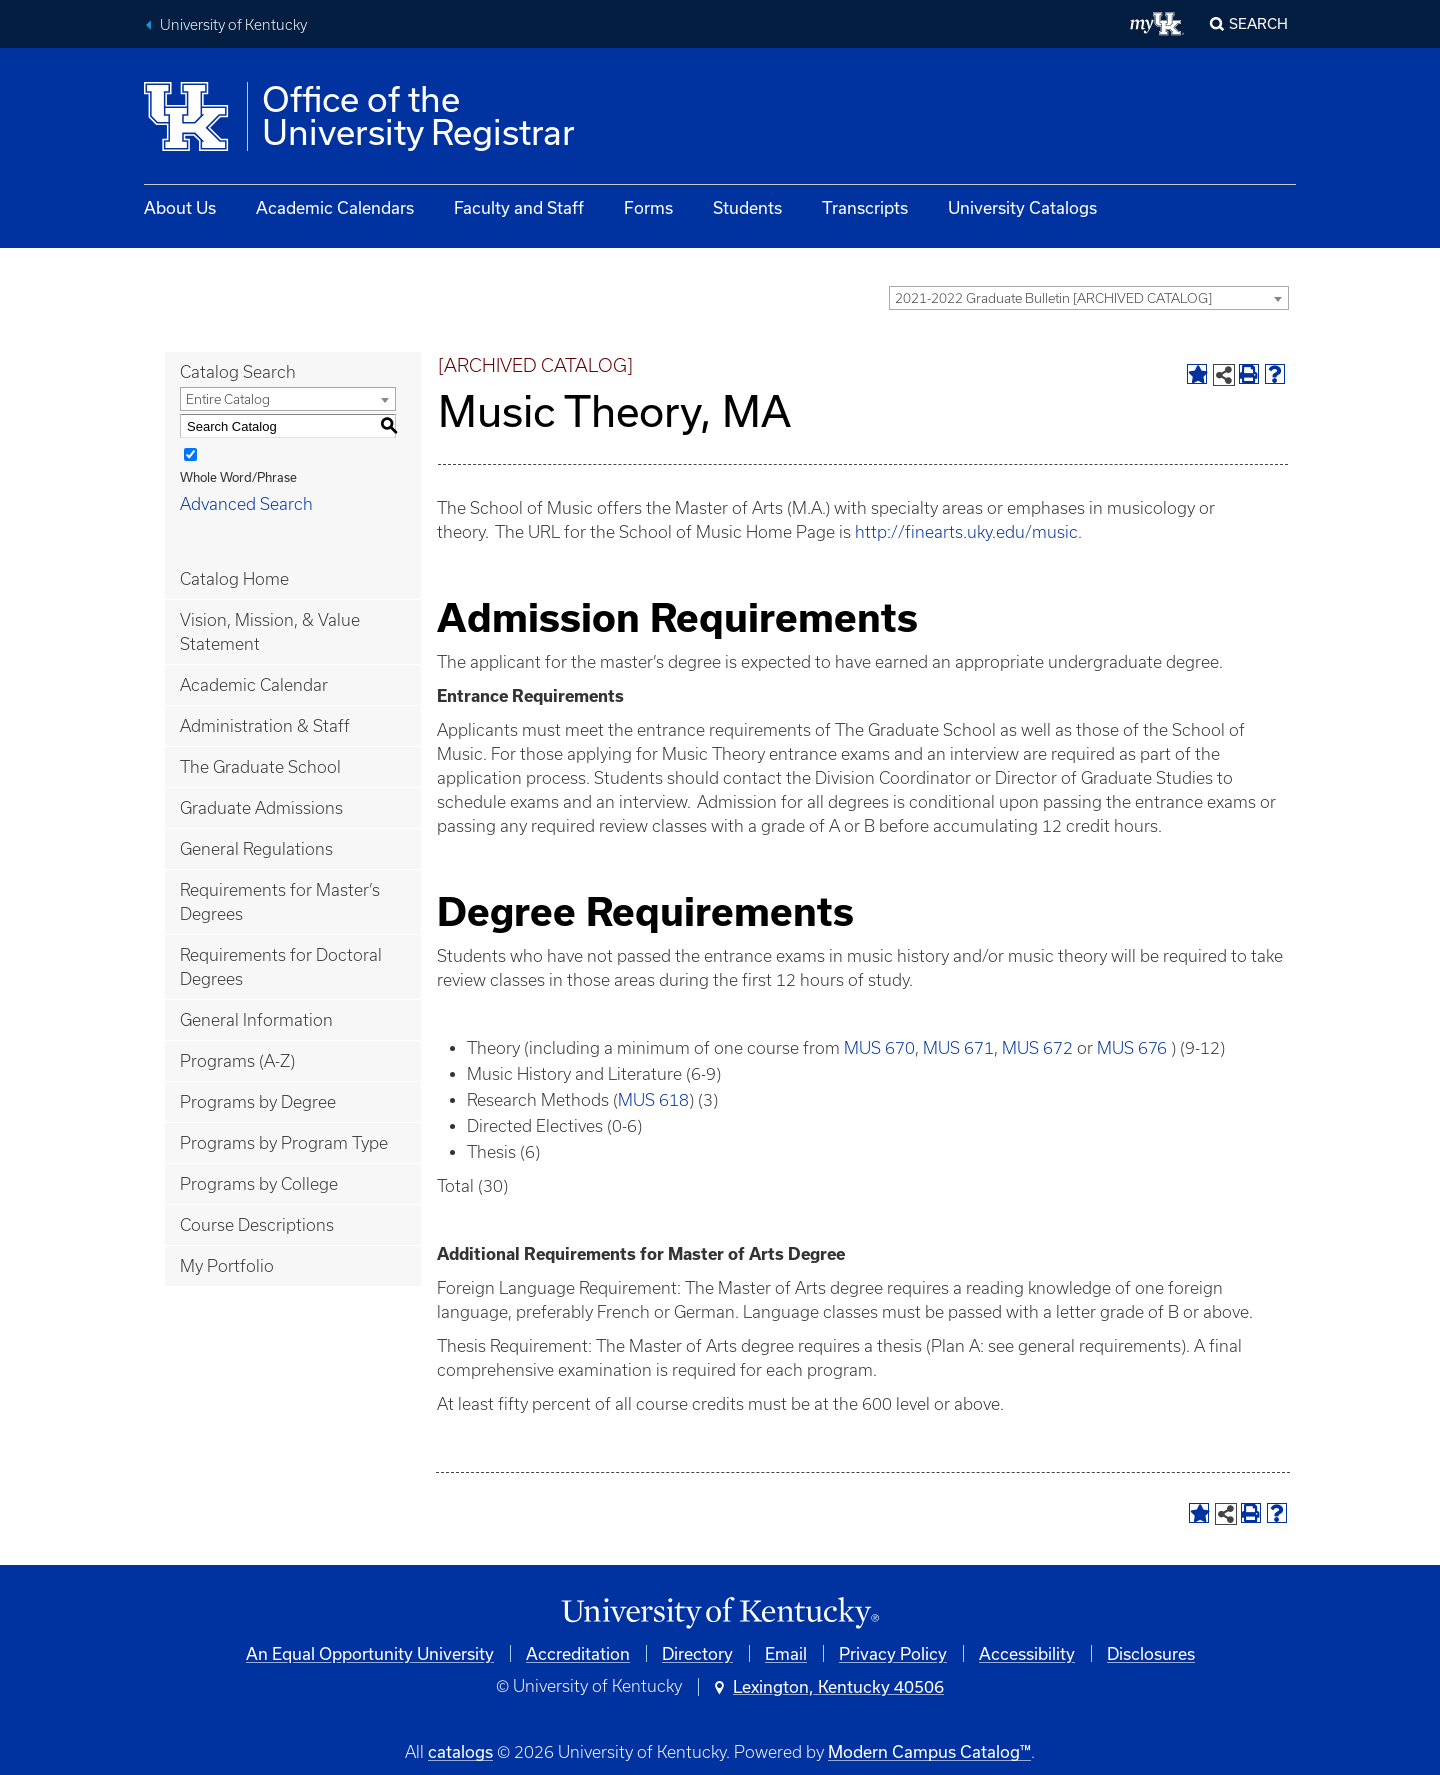 This screenshot has width=1440, height=1775. I want to click on MUS 618, so click(653, 1100).